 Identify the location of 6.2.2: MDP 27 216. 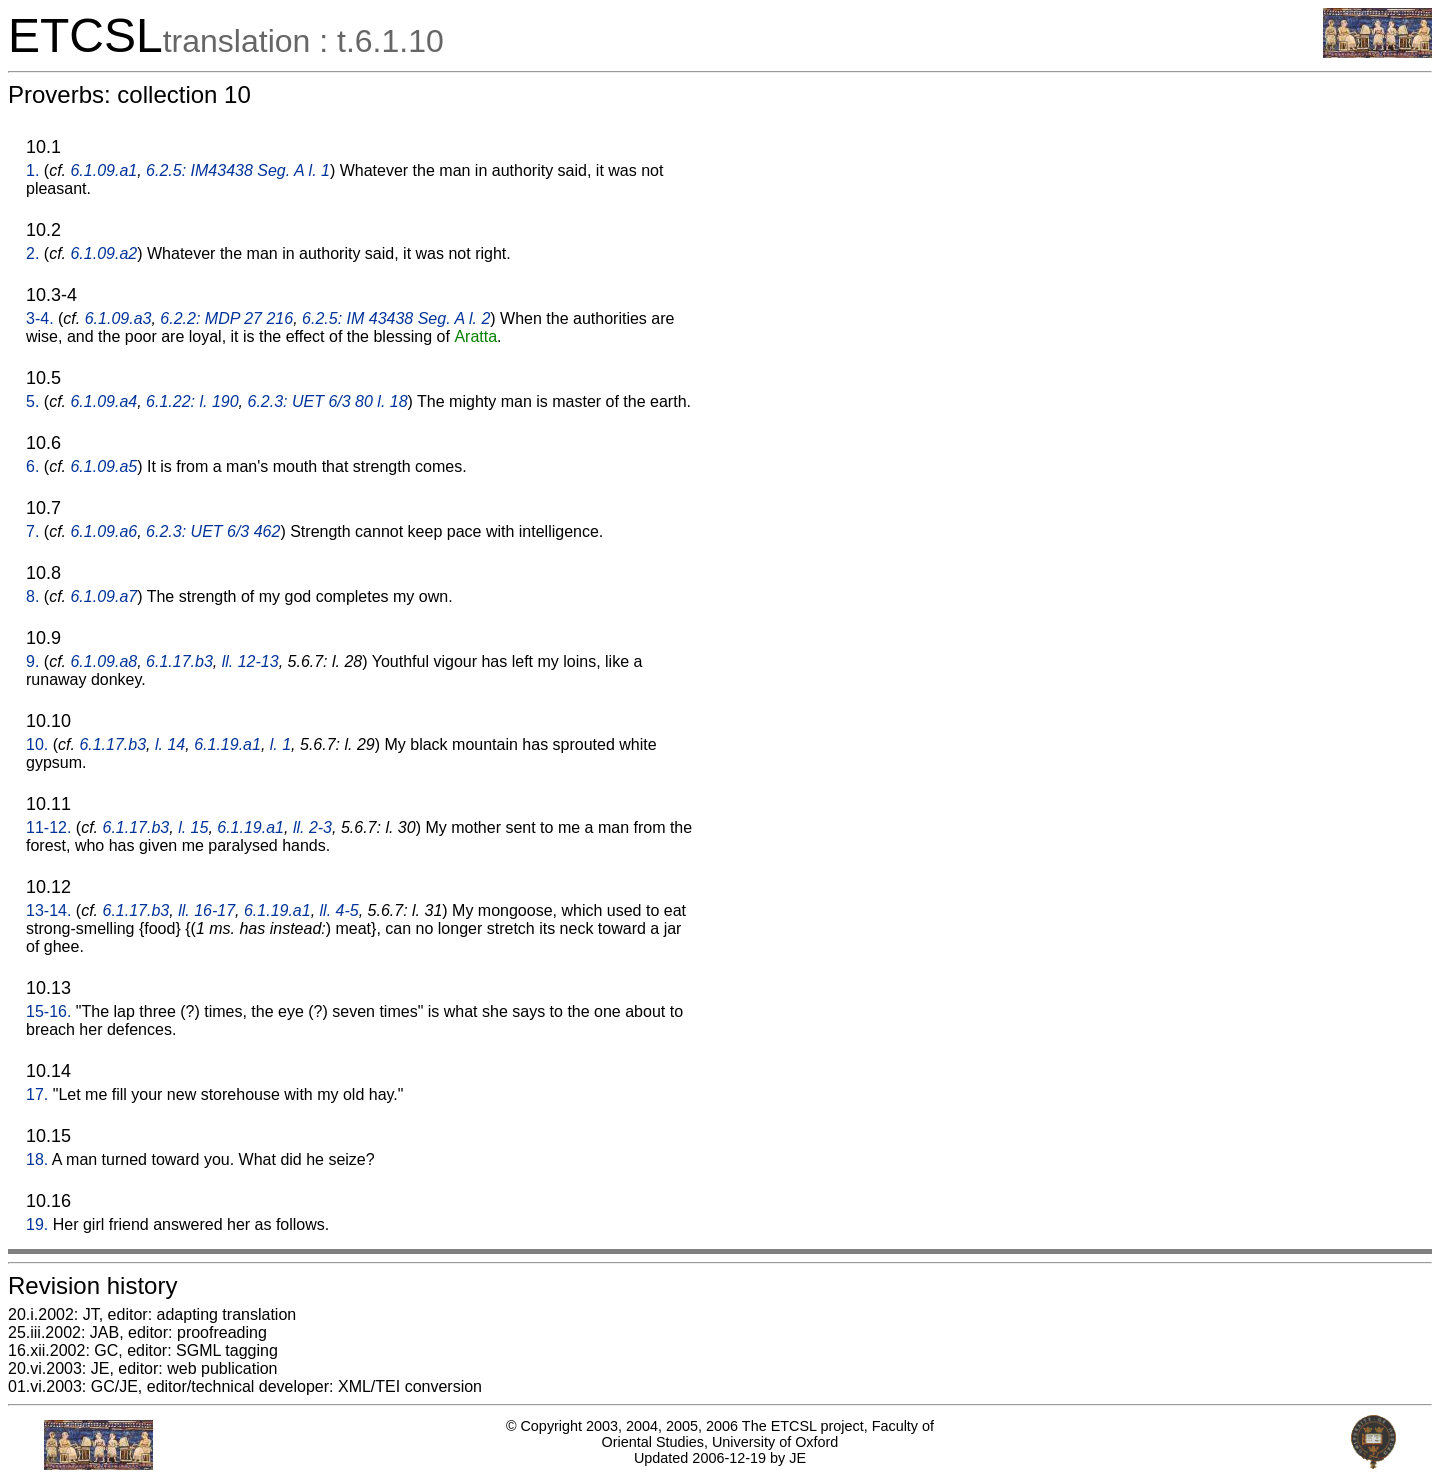
(226, 318).